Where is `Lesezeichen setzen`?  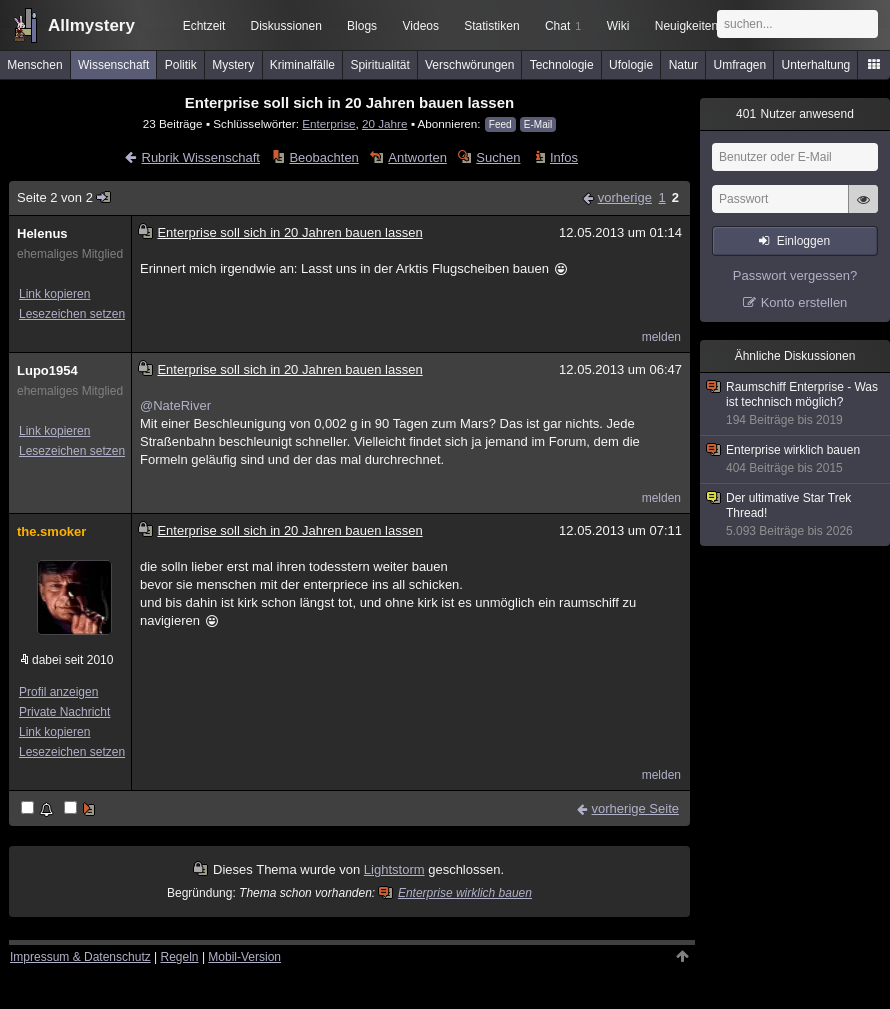
Lesezeichen setzen is located at coordinates (72, 314).